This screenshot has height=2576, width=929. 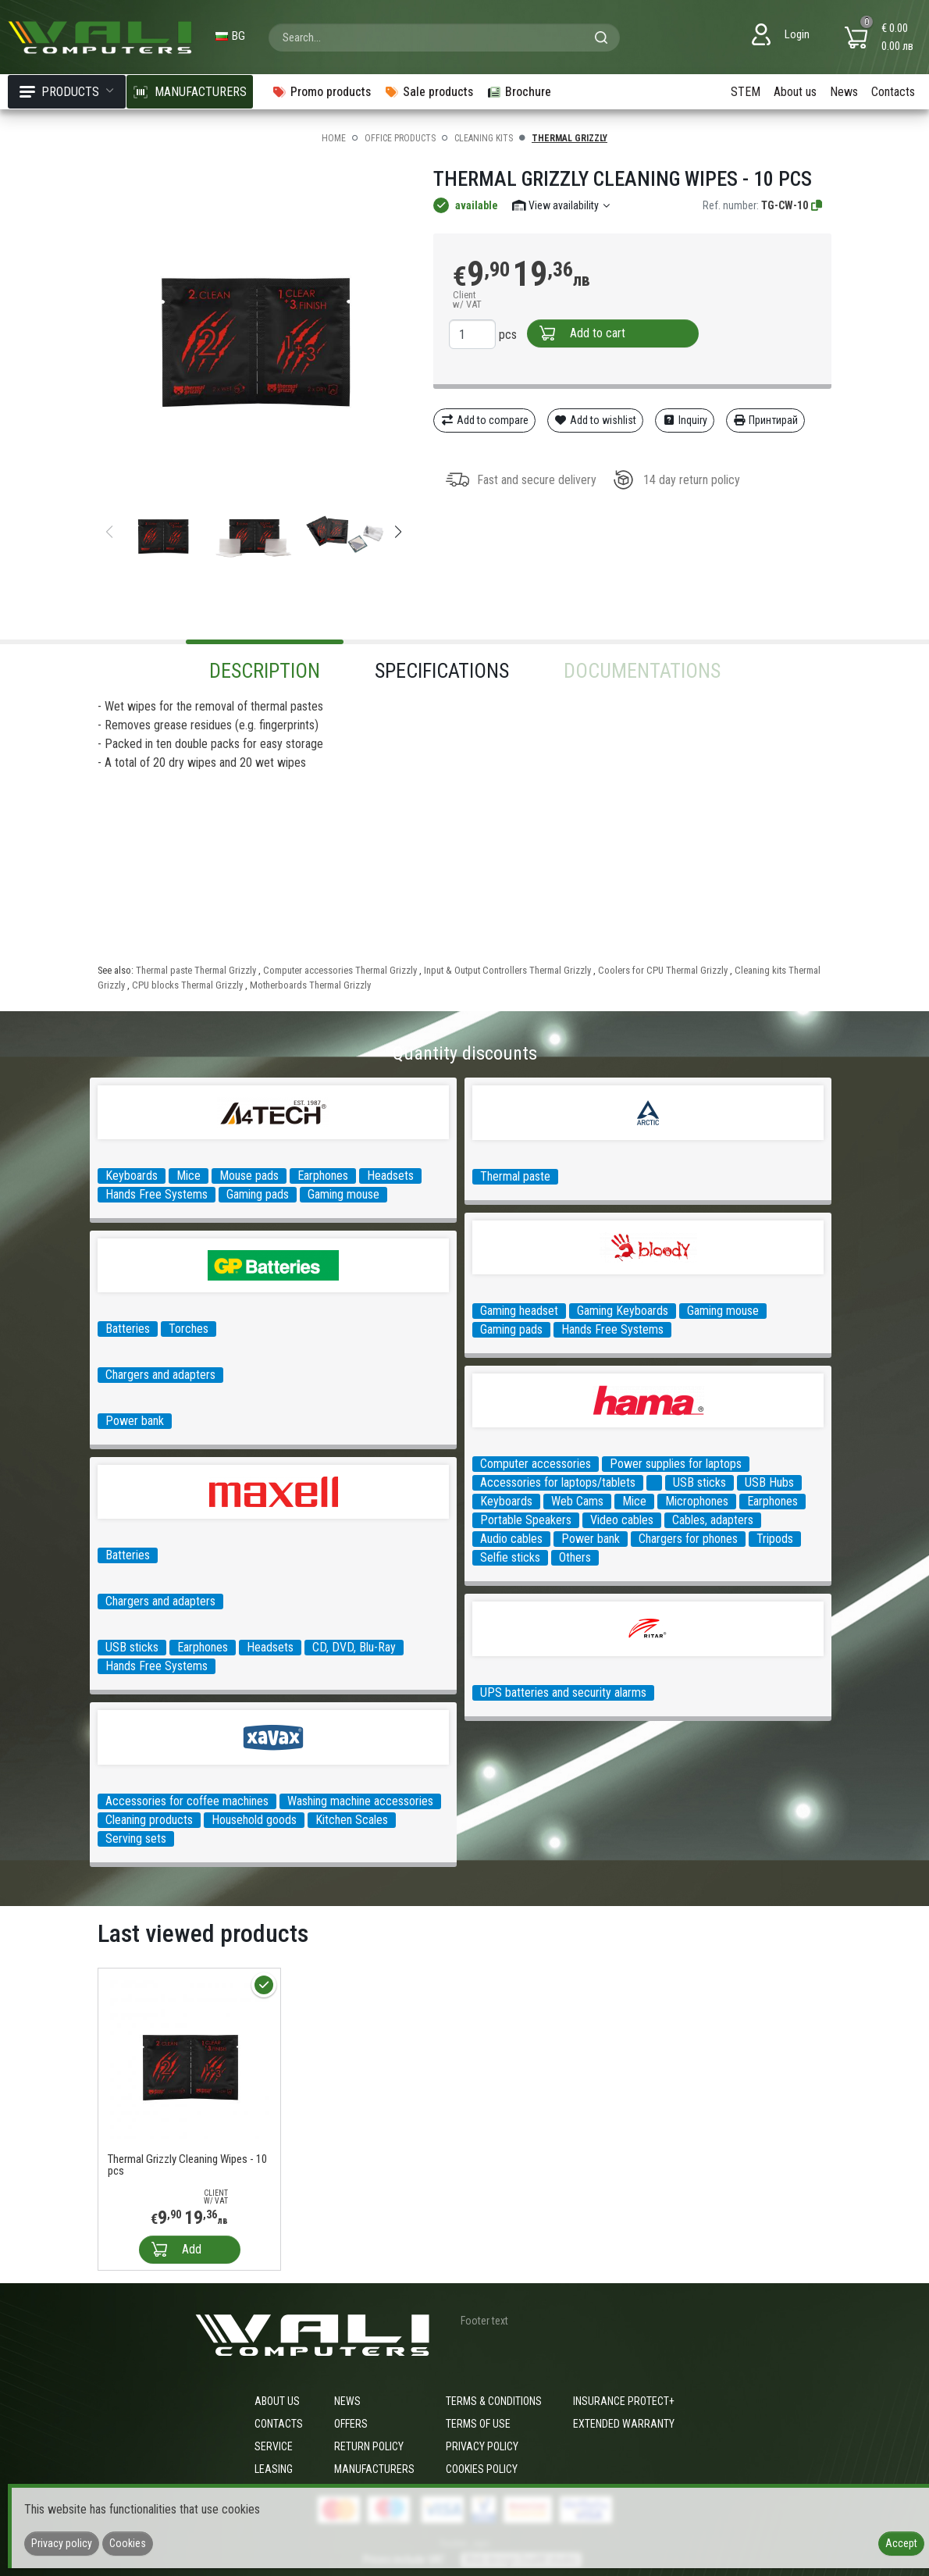 What do you see at coordinates (273, 2469) in the screenshot?
I see `Leasing` at bounding box center [273, 2469].